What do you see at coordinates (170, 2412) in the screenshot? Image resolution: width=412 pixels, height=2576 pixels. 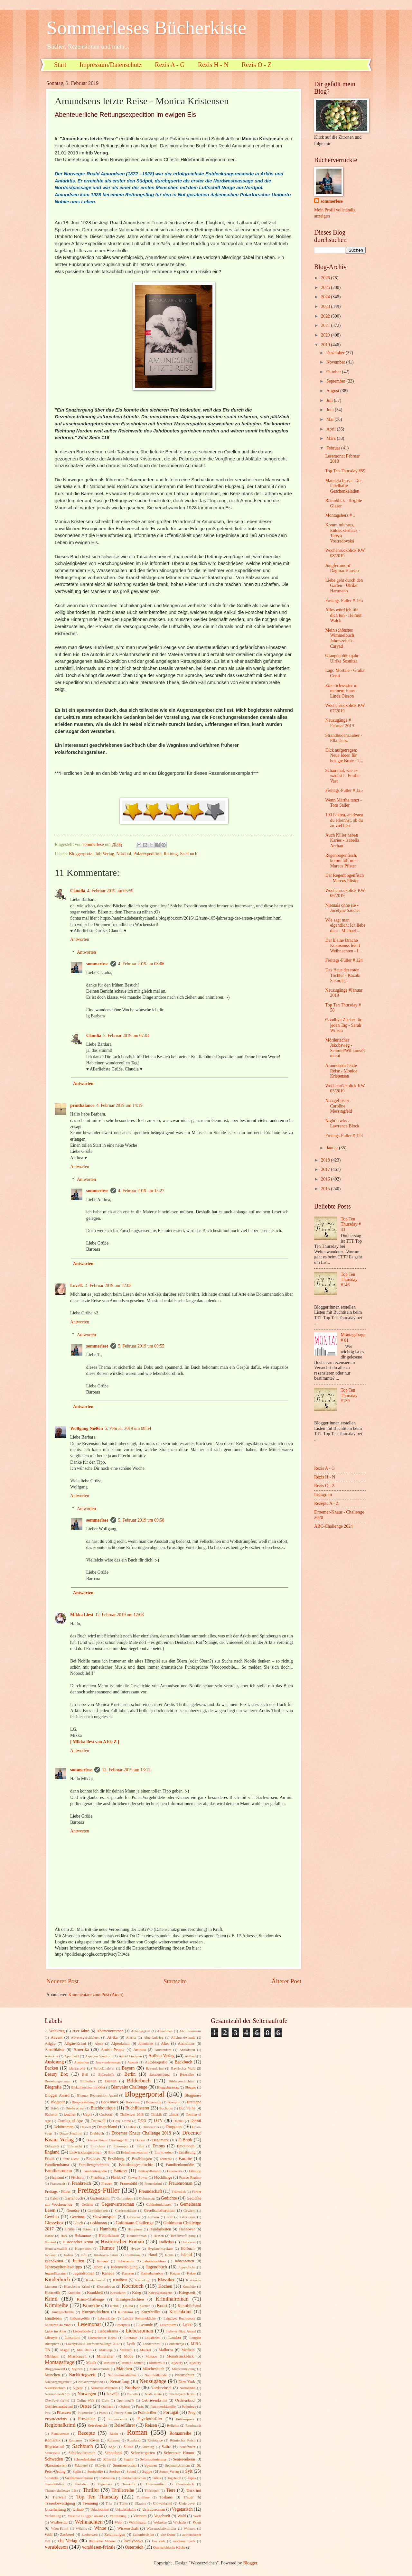 I see `Portugal` at bounding box center [170, 2412].